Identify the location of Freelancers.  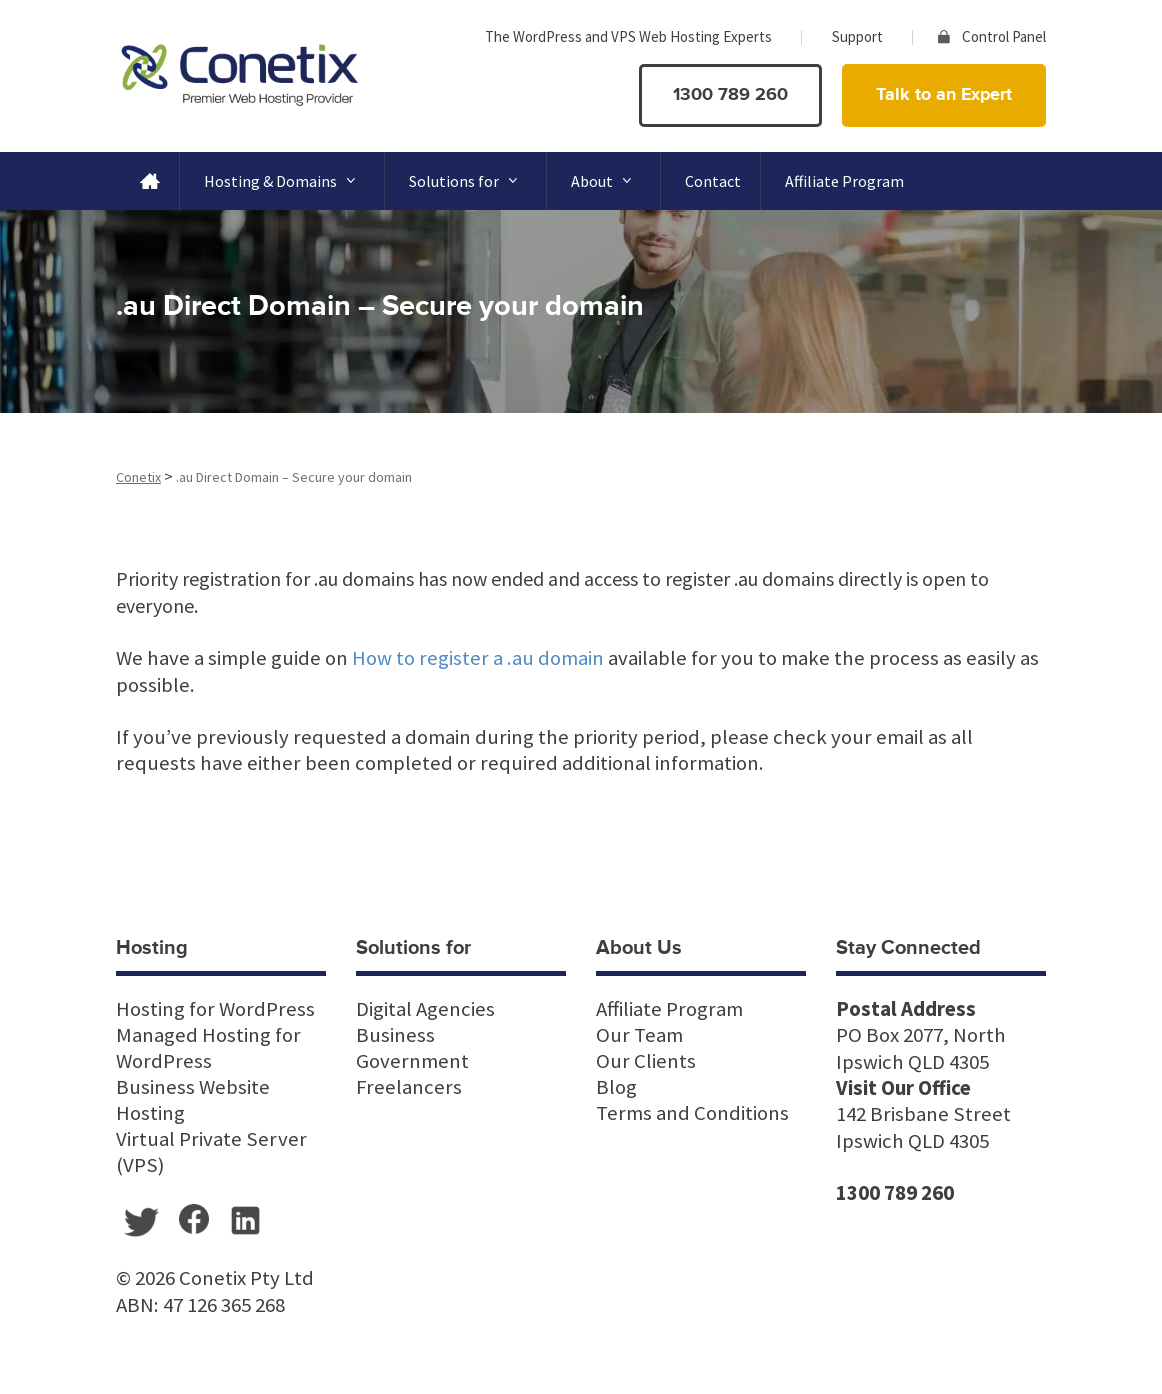
(409, 1087).